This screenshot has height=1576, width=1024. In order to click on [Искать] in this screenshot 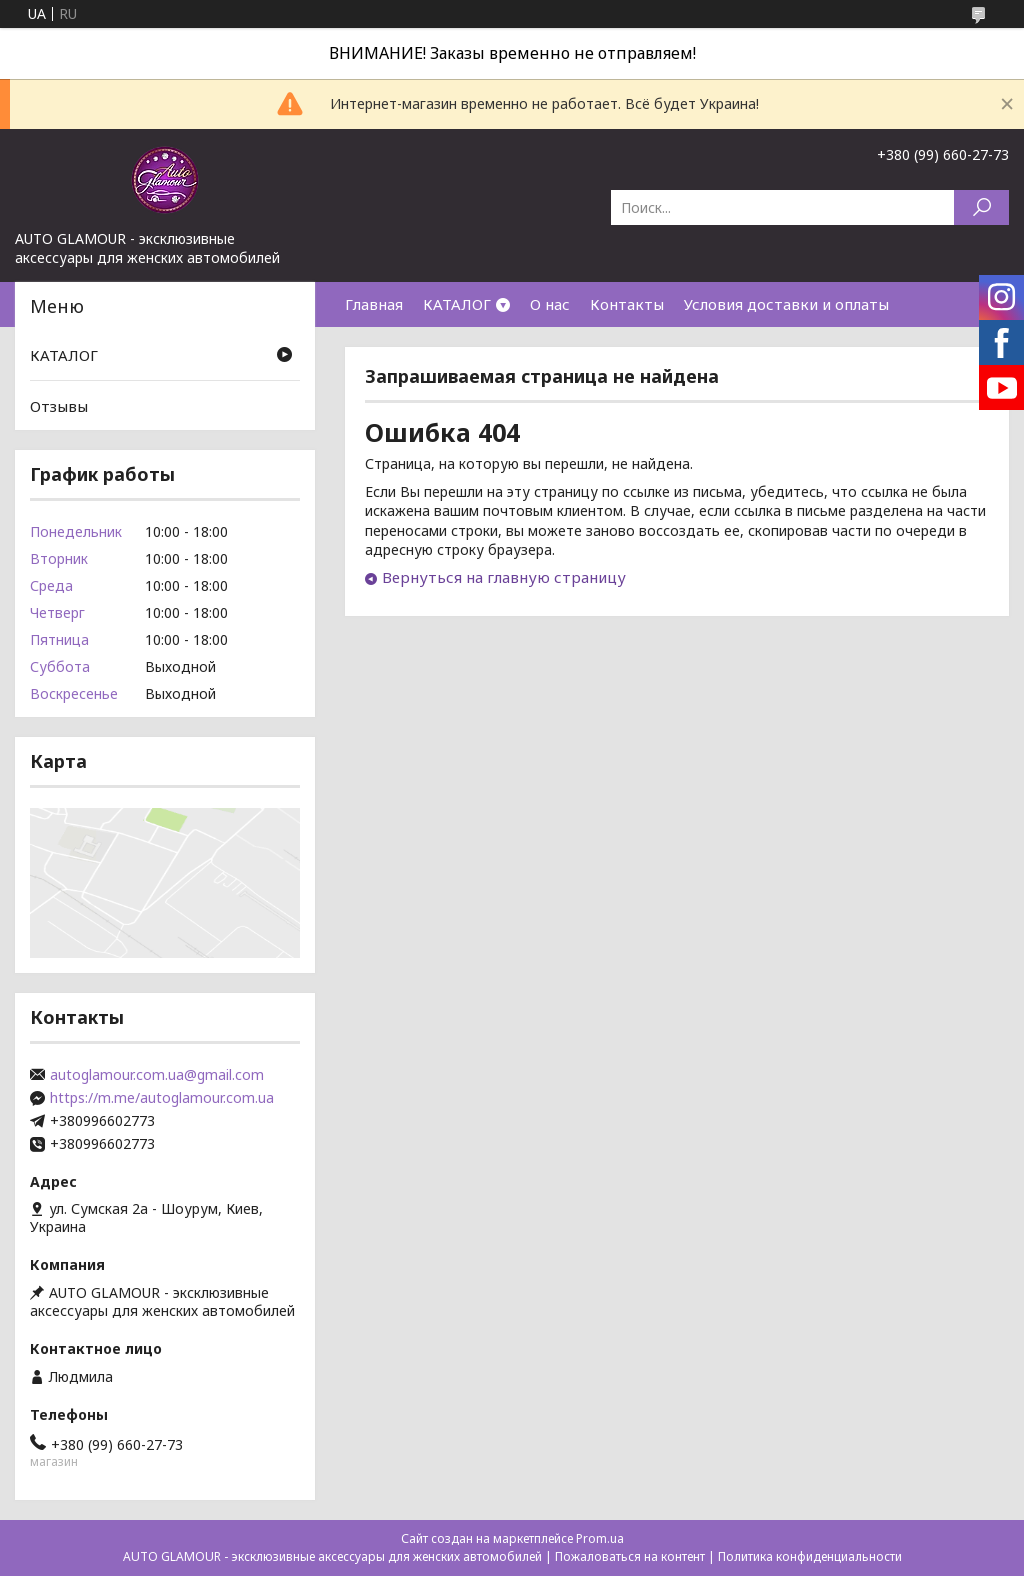, I will do `click(981, 207)`.